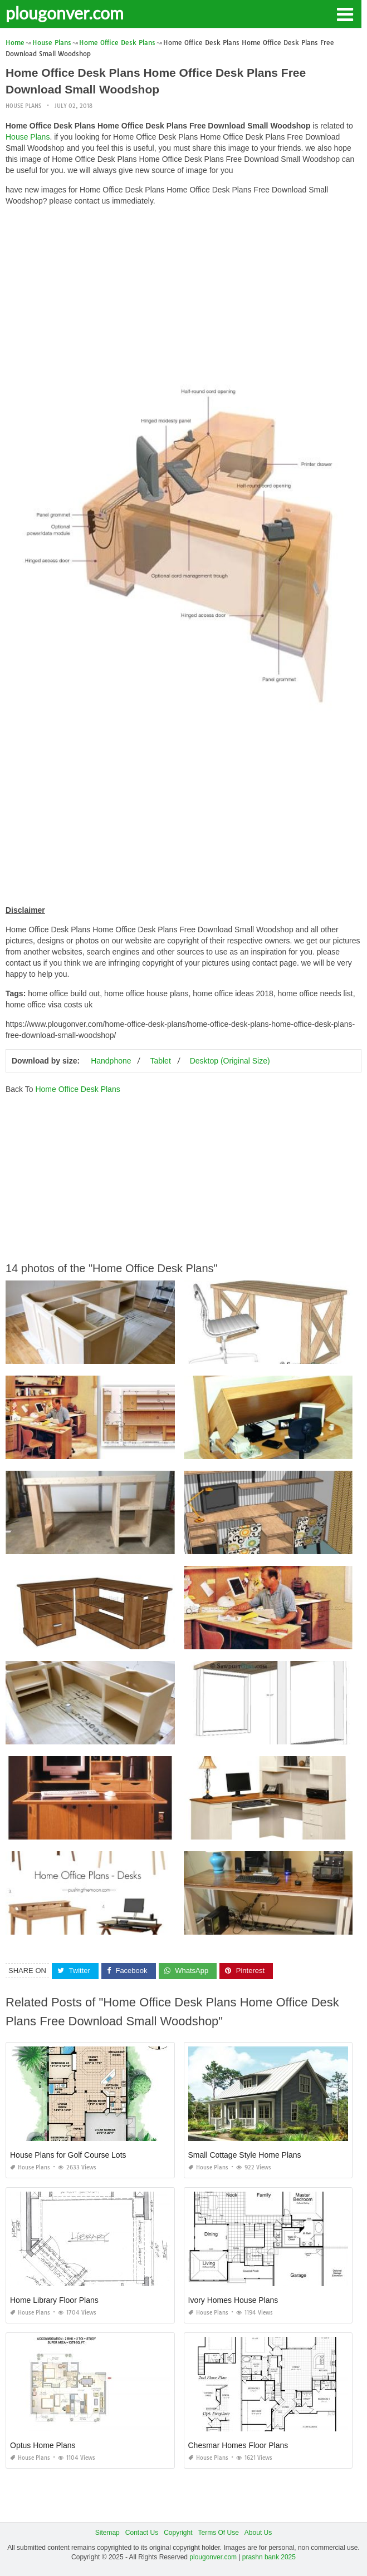 Image resolution: width=367 pixels, height=2576 pixels. What do you see at coordinates (141, 2533) in the screenshot?
I see `Contact Us` at bounding box center [141, 2533].